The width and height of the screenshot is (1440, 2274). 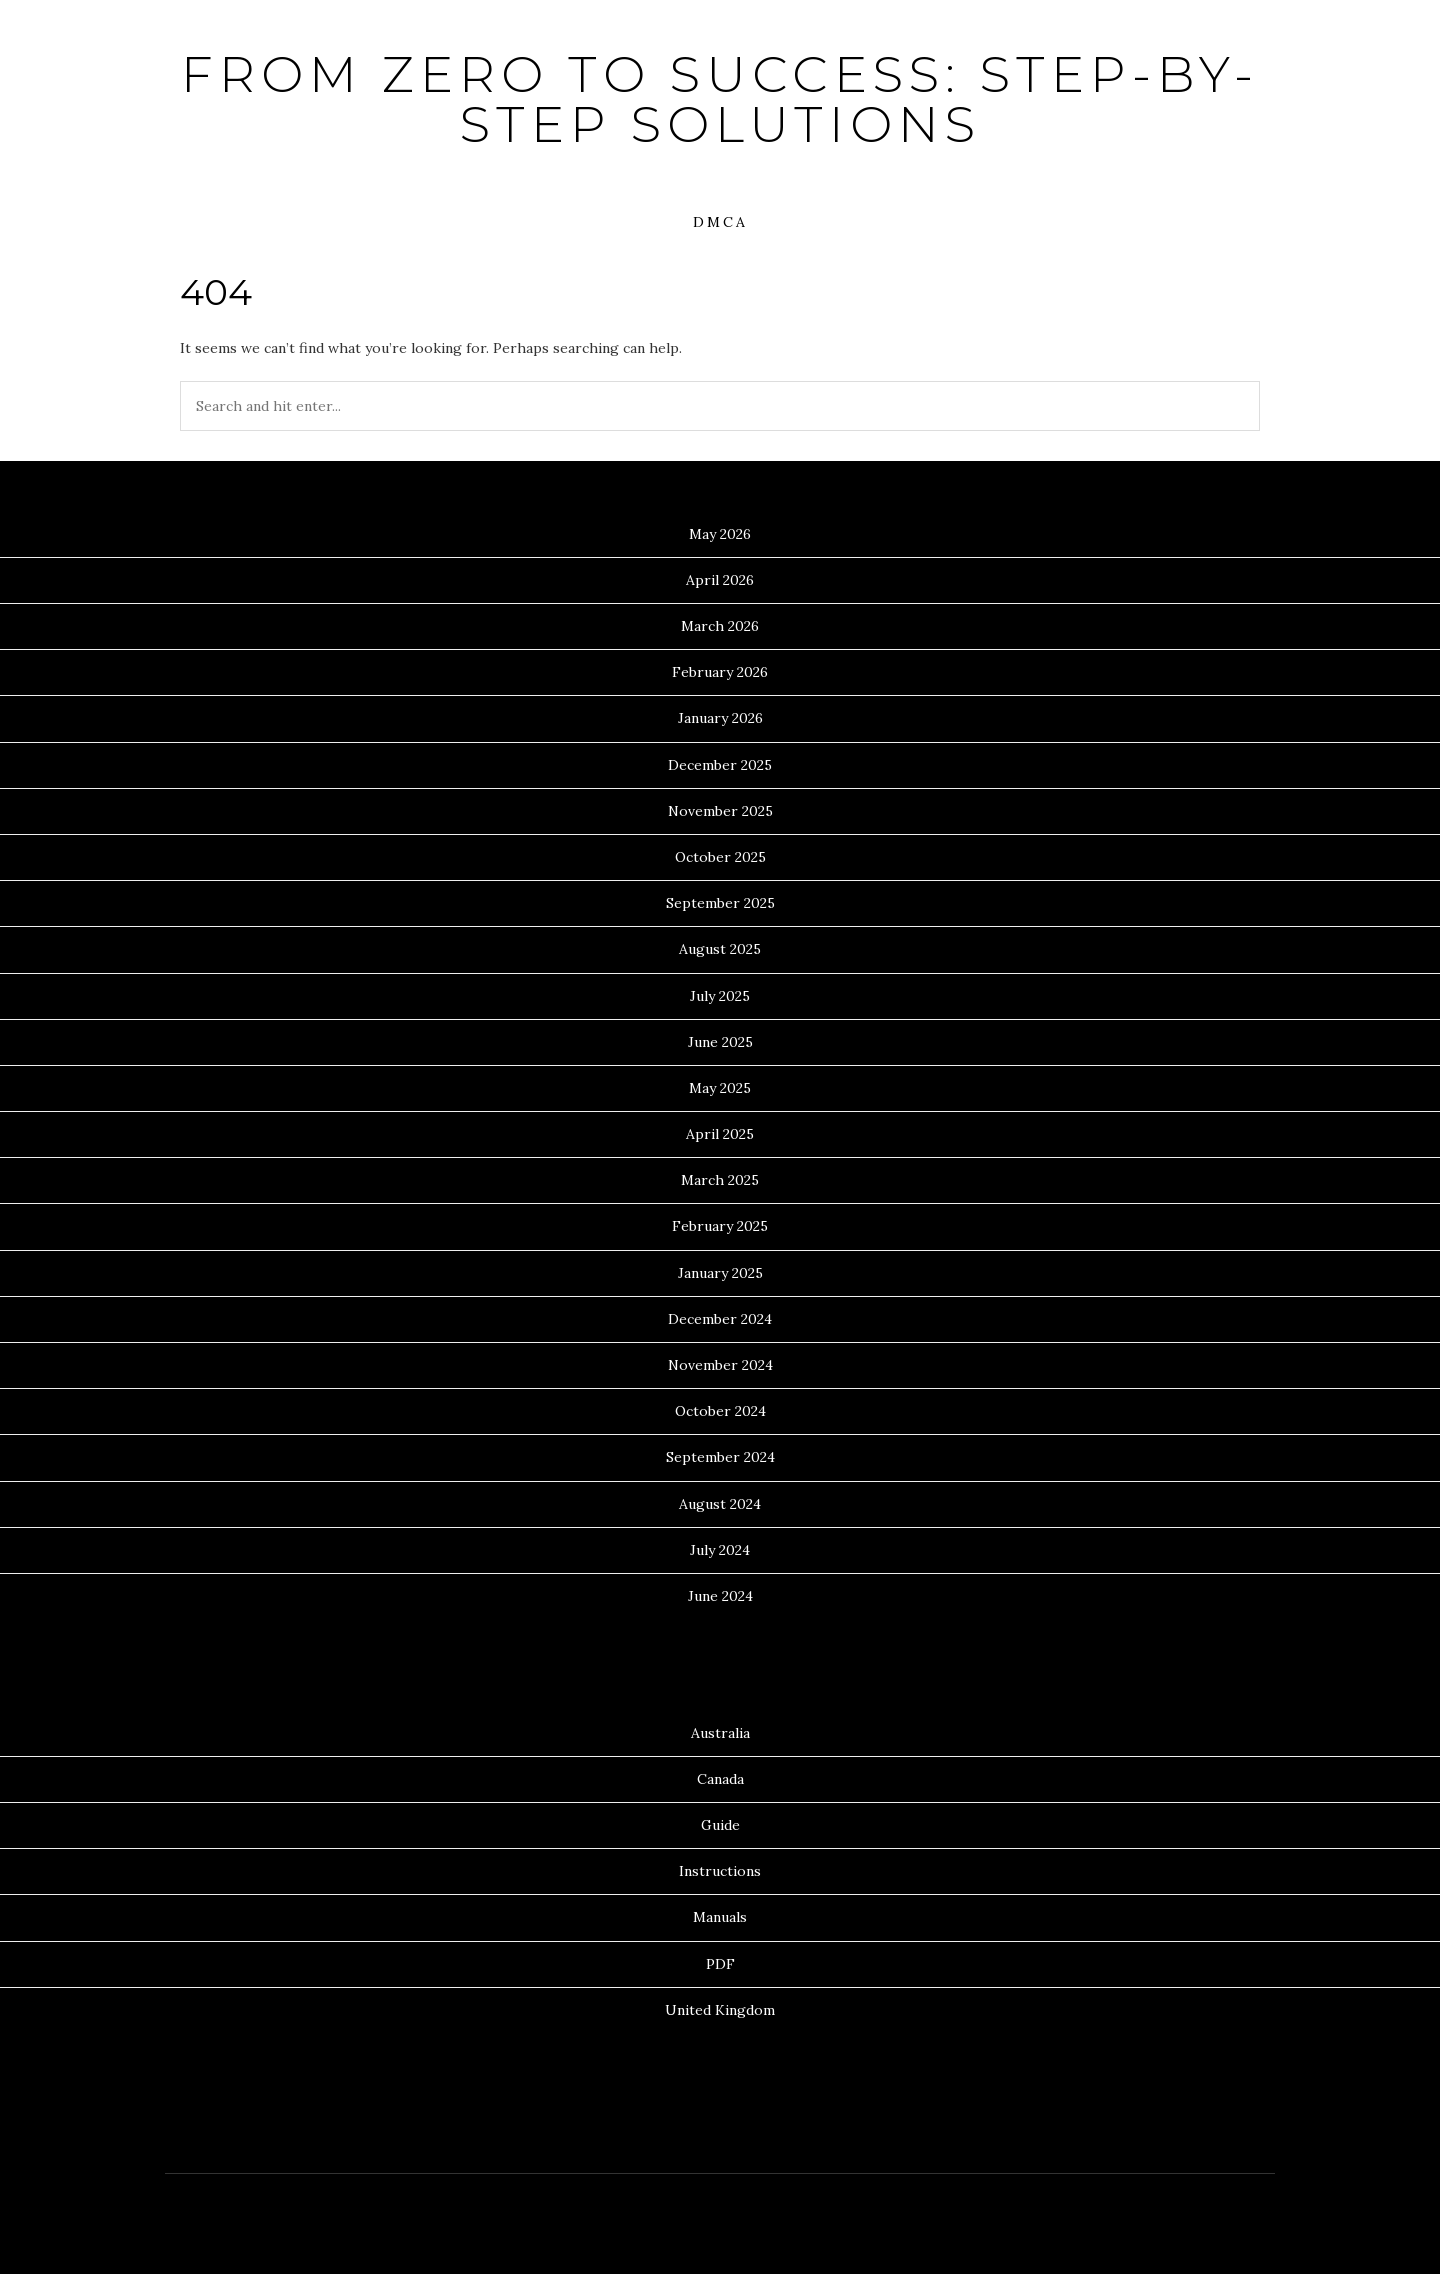 What do you see at coordinates (720, 1964) in the screenshot?
I see `PDF` at bounding box center [720, 1964].